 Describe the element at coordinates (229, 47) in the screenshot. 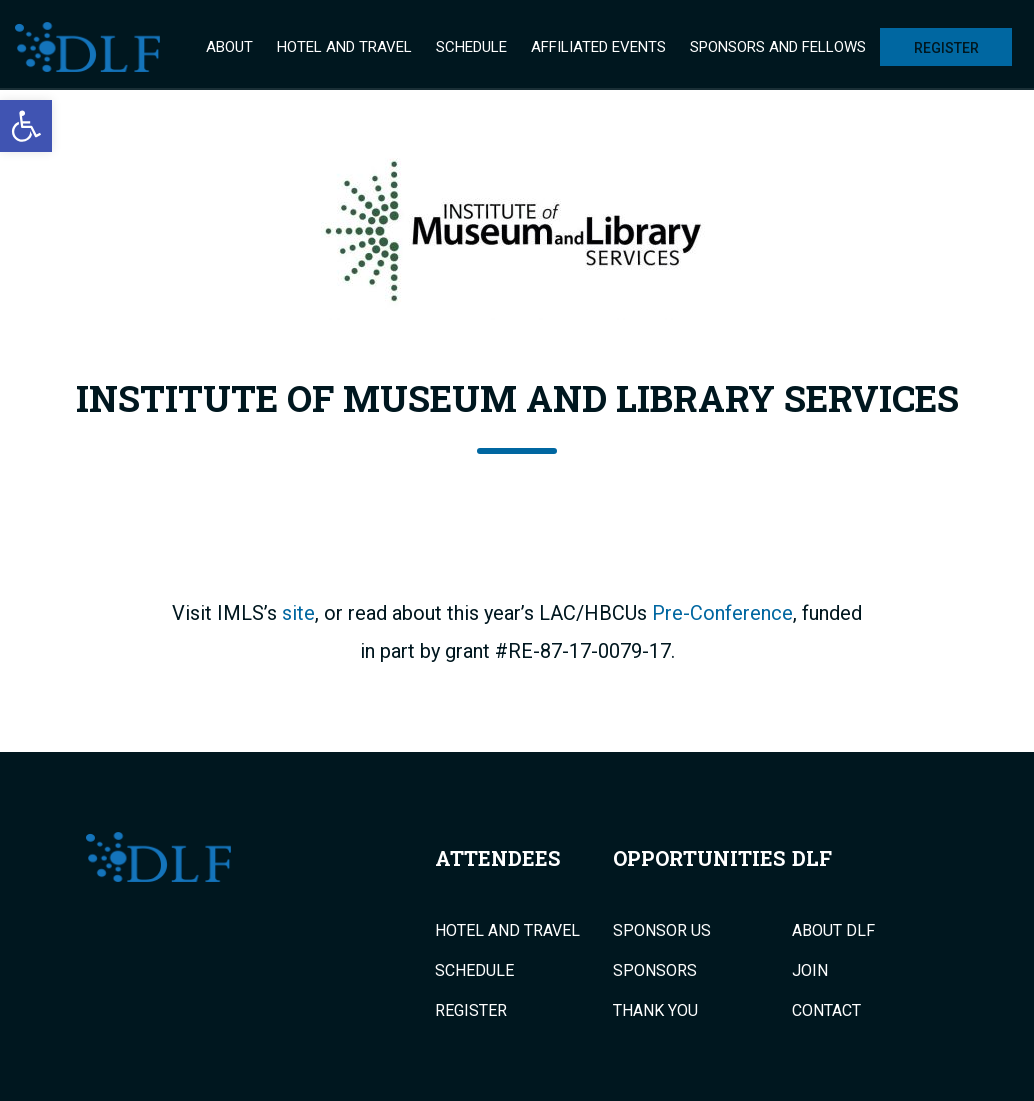

I see `About` at that location.